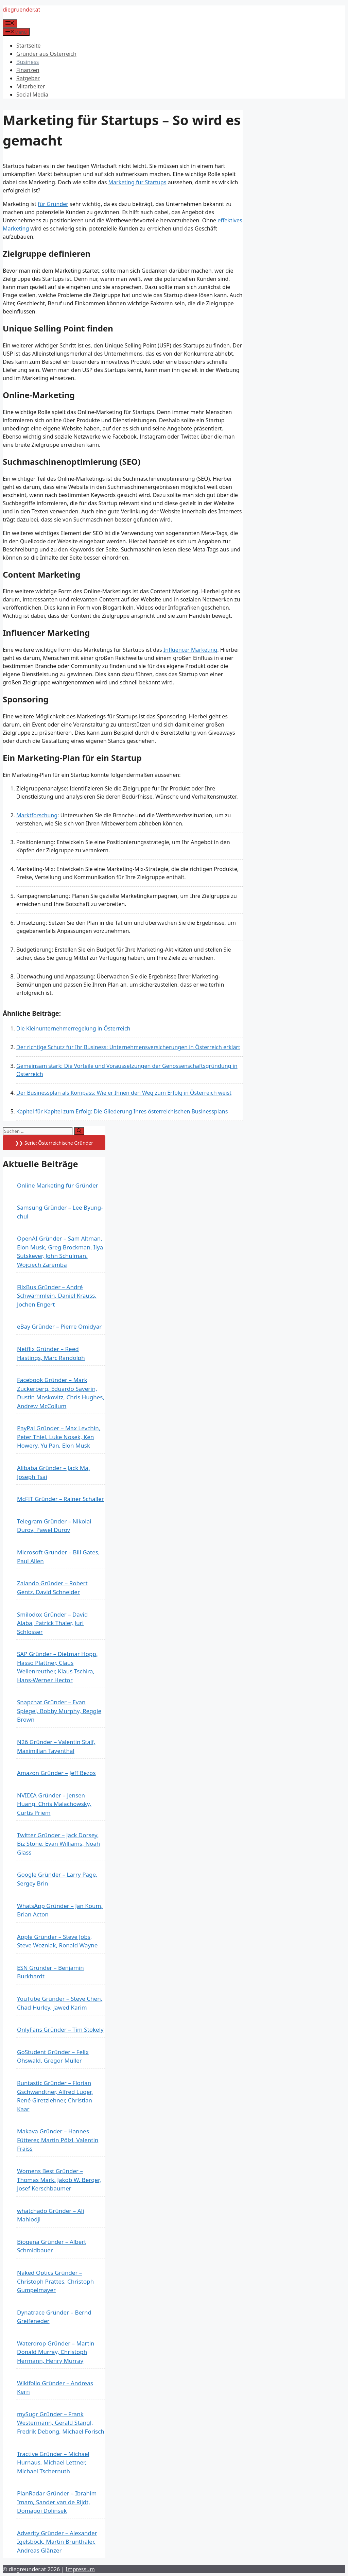 The image size is (348, 2576). Describe the element at coordinates (57, 1185) in the screenshot. I see `Online Marketing für Gründer` at that location.